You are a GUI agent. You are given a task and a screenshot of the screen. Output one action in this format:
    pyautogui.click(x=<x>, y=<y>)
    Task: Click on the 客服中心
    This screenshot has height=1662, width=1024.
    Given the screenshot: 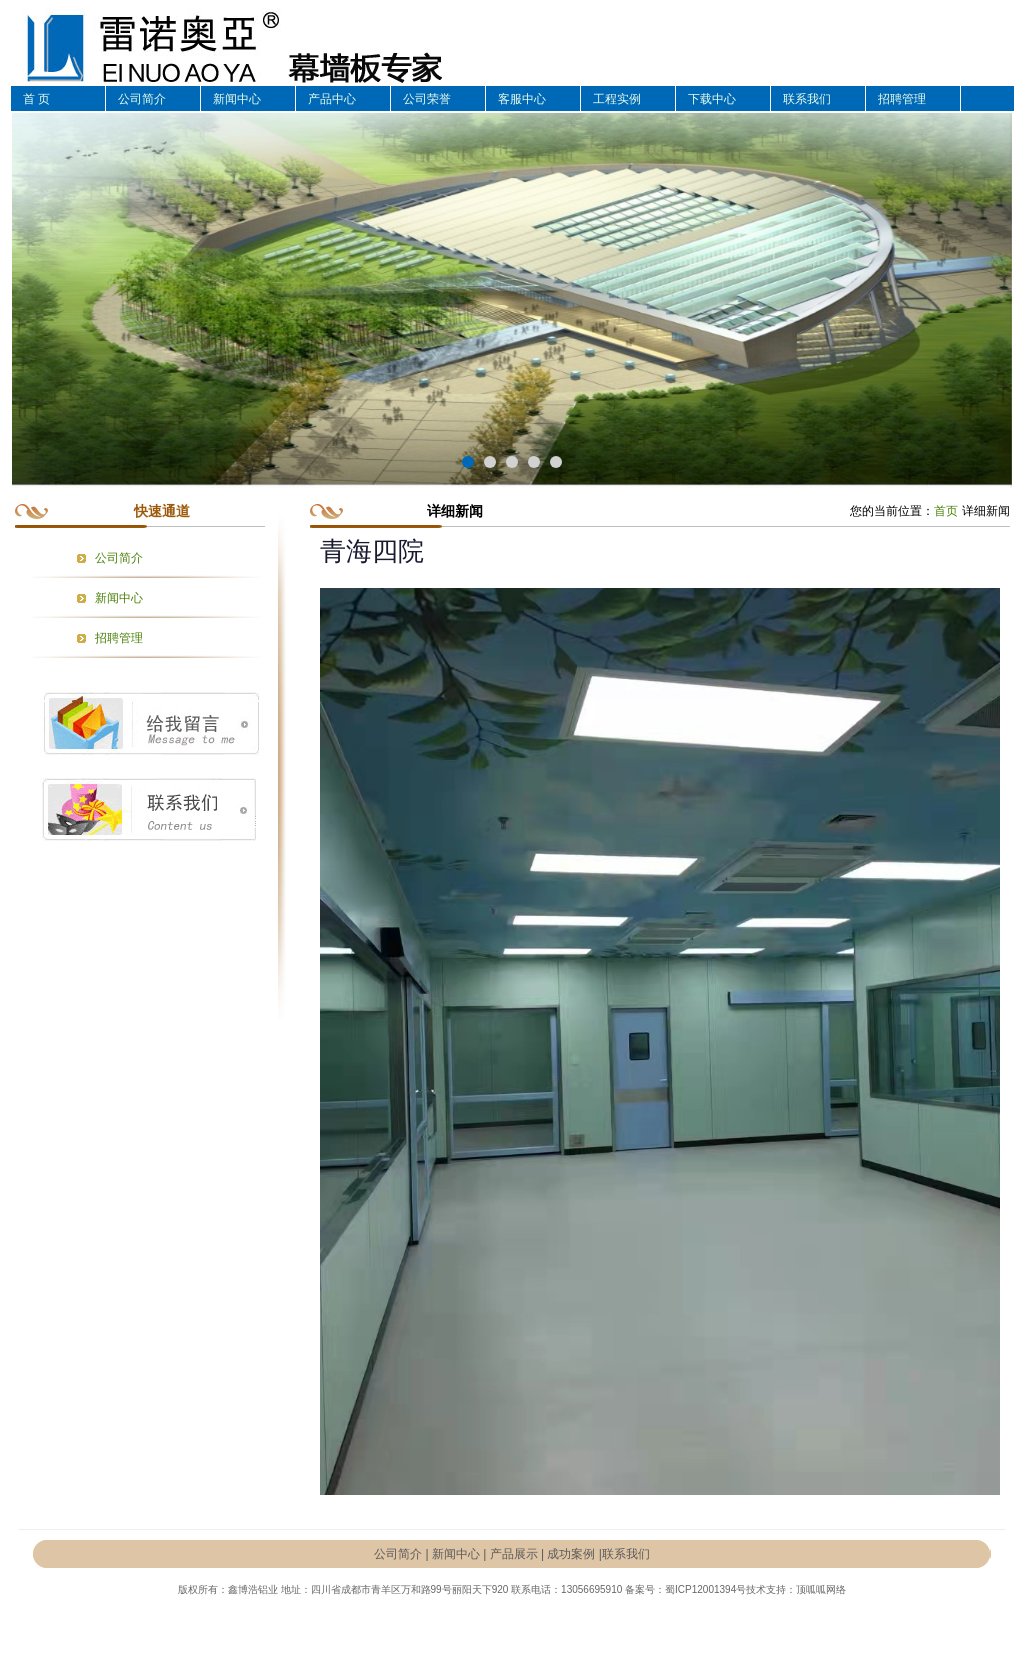 What is the action you would take?
    pyautogui.click(x=522, y=99)
    